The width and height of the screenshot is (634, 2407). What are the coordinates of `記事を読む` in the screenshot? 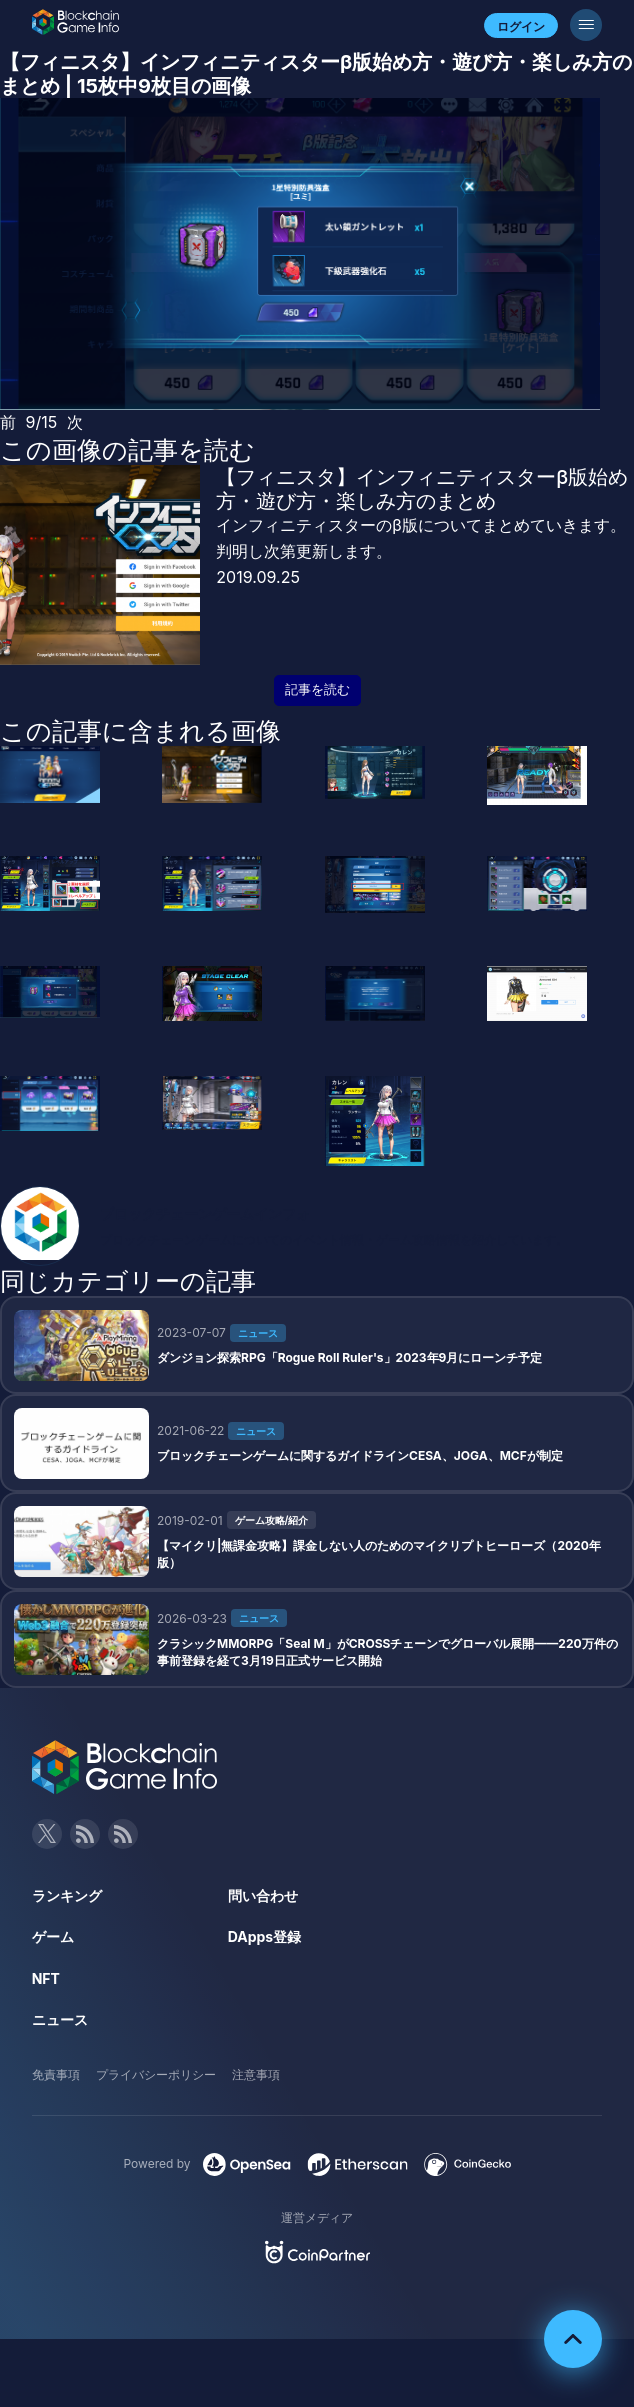 It's located at (317, 689).